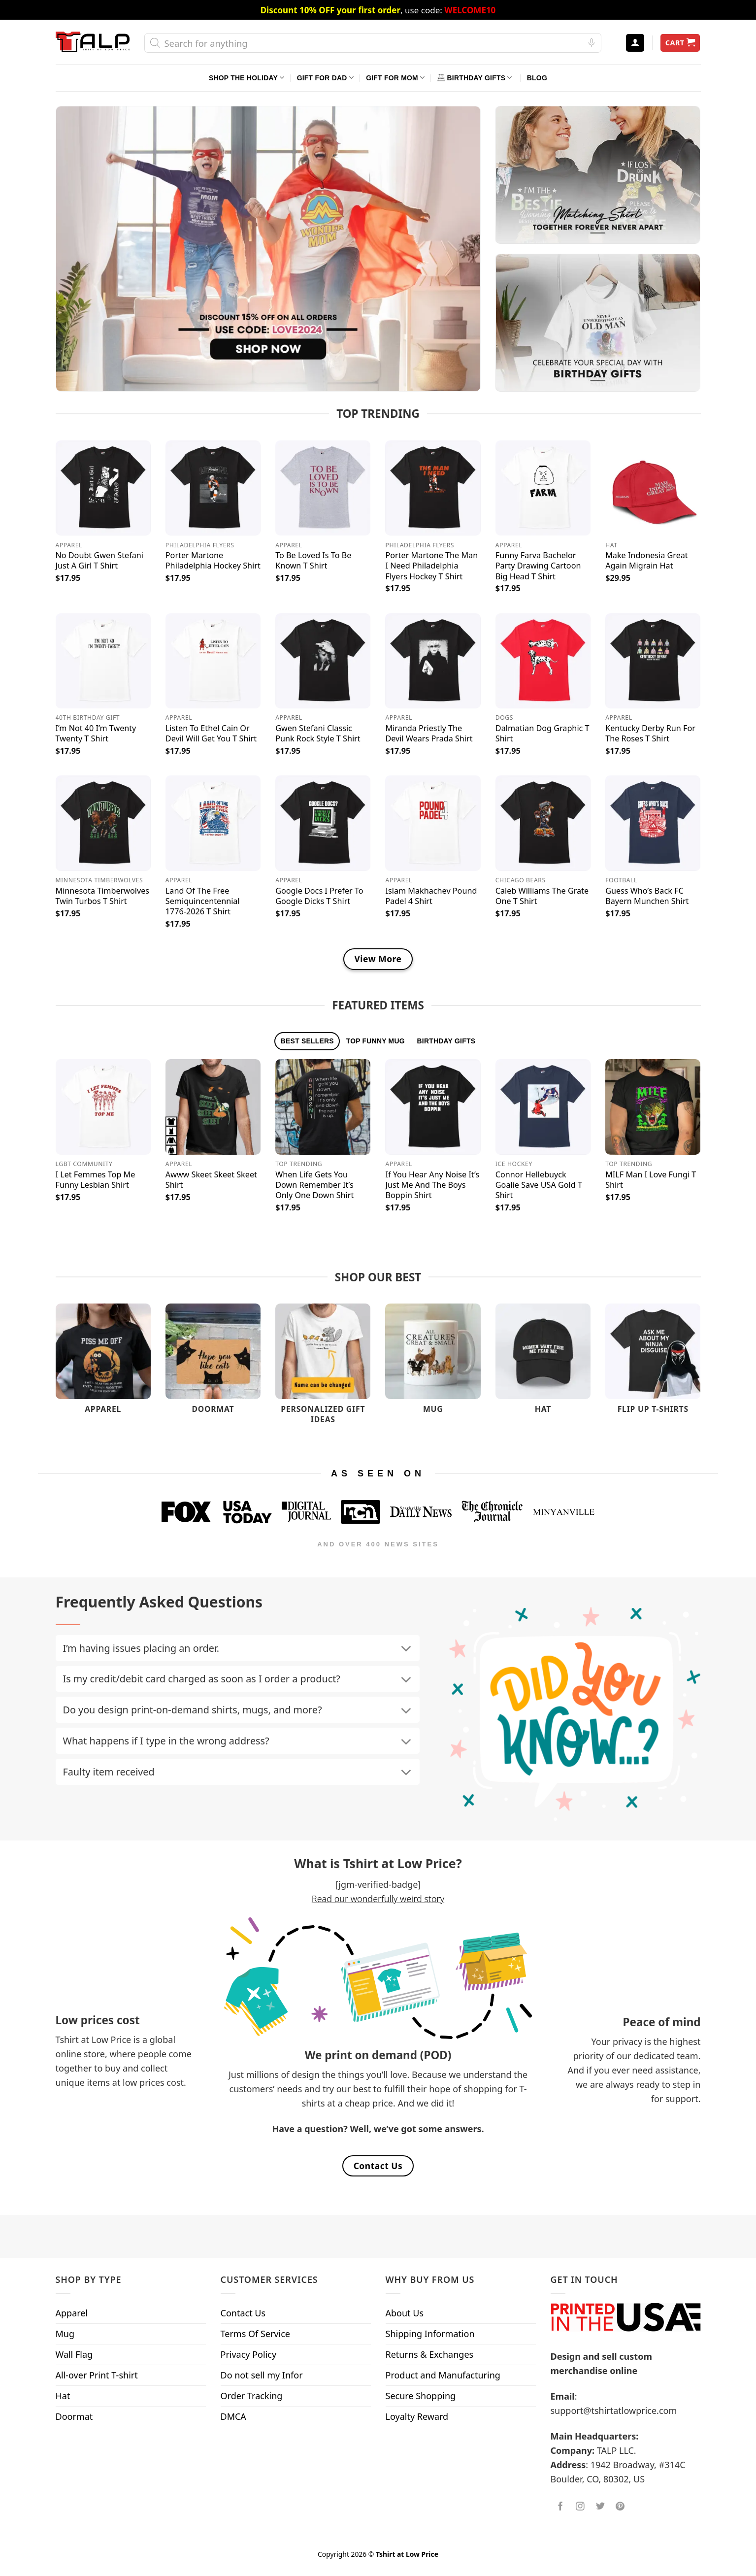  I want to click on Google Docs I Prefer To Google Dicks T Shirt, so click(319, 896).